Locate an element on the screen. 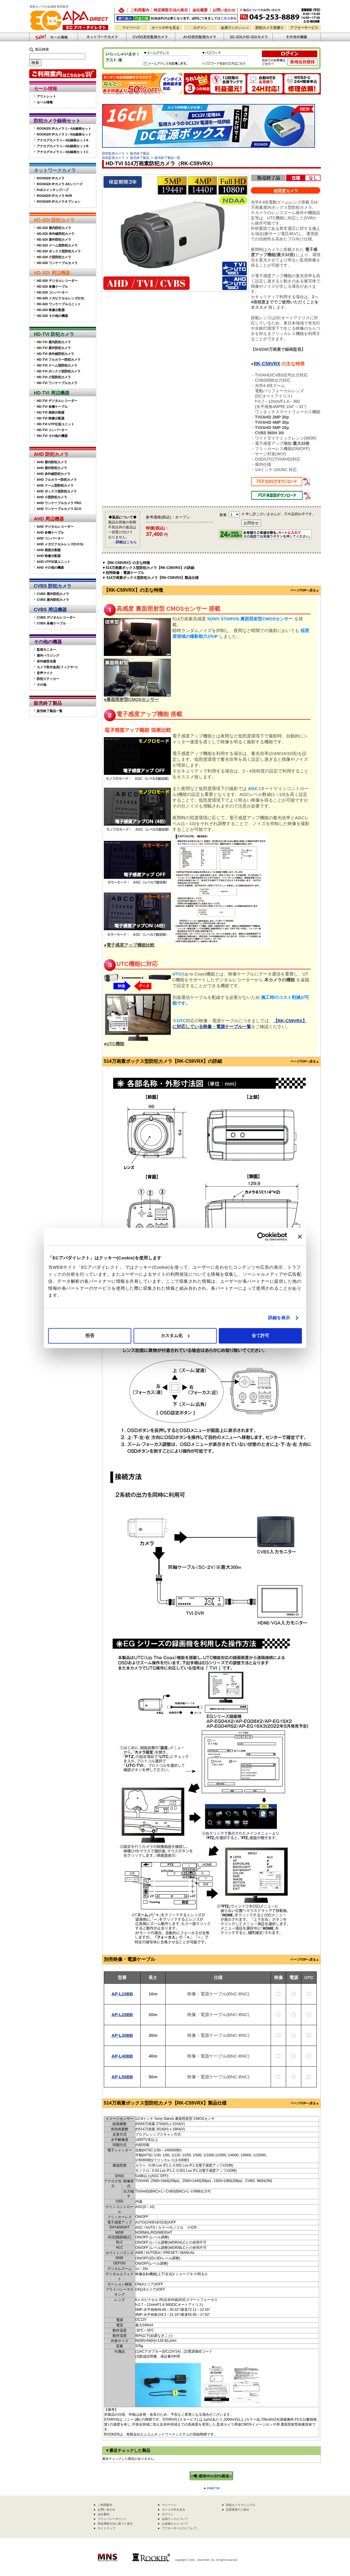  AHD ワンケーブルカメラ PRO is located at coordinates (59, 503).